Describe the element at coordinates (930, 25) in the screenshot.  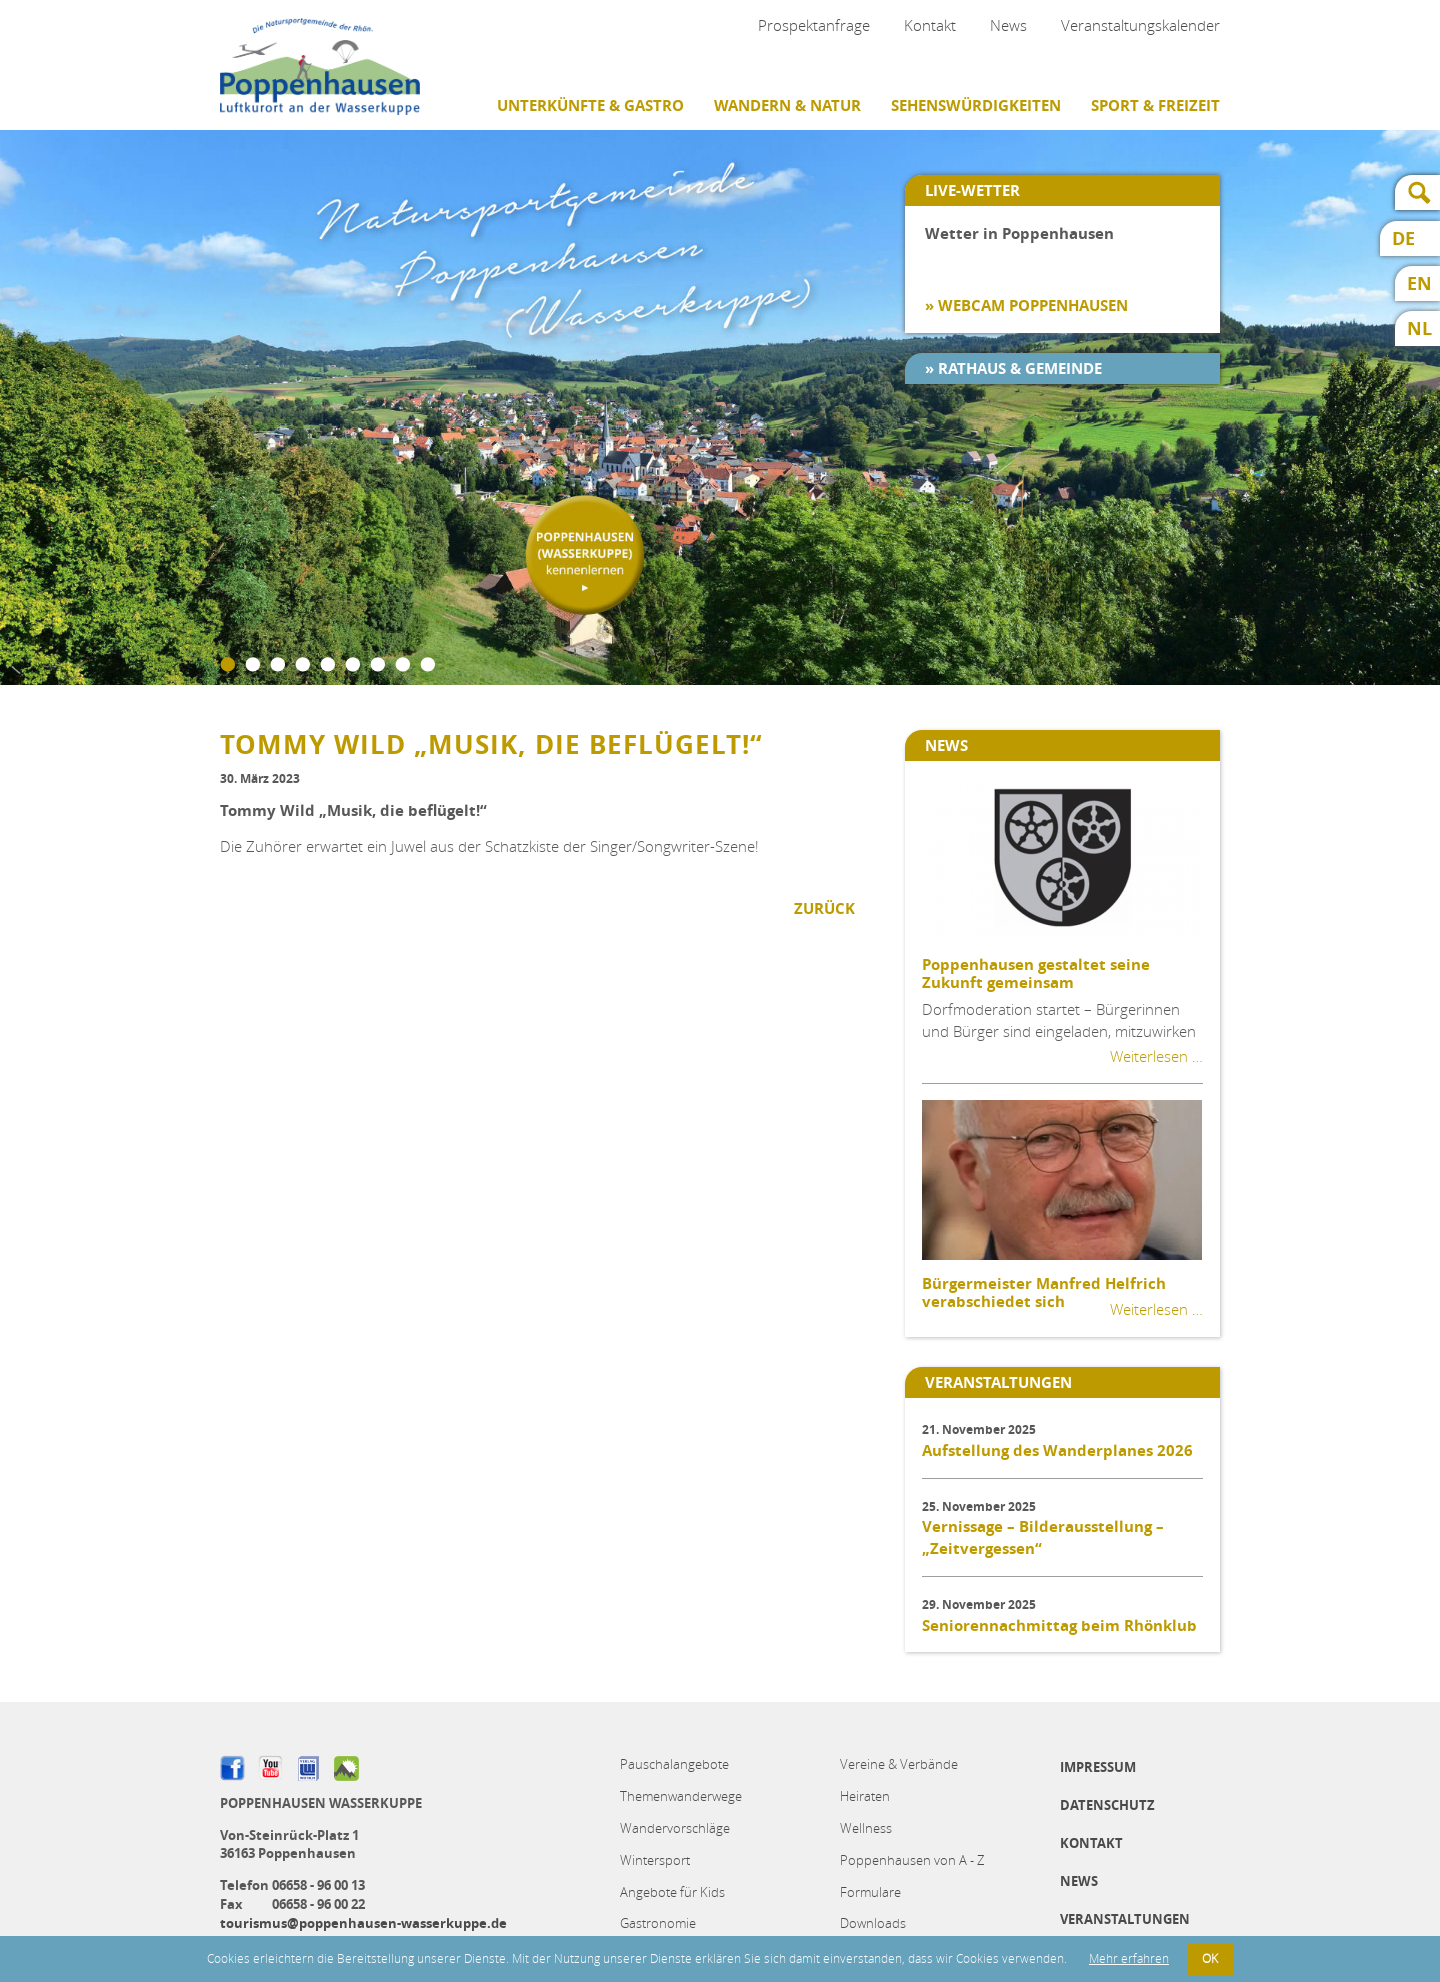
I see `Kontakt` at that location.